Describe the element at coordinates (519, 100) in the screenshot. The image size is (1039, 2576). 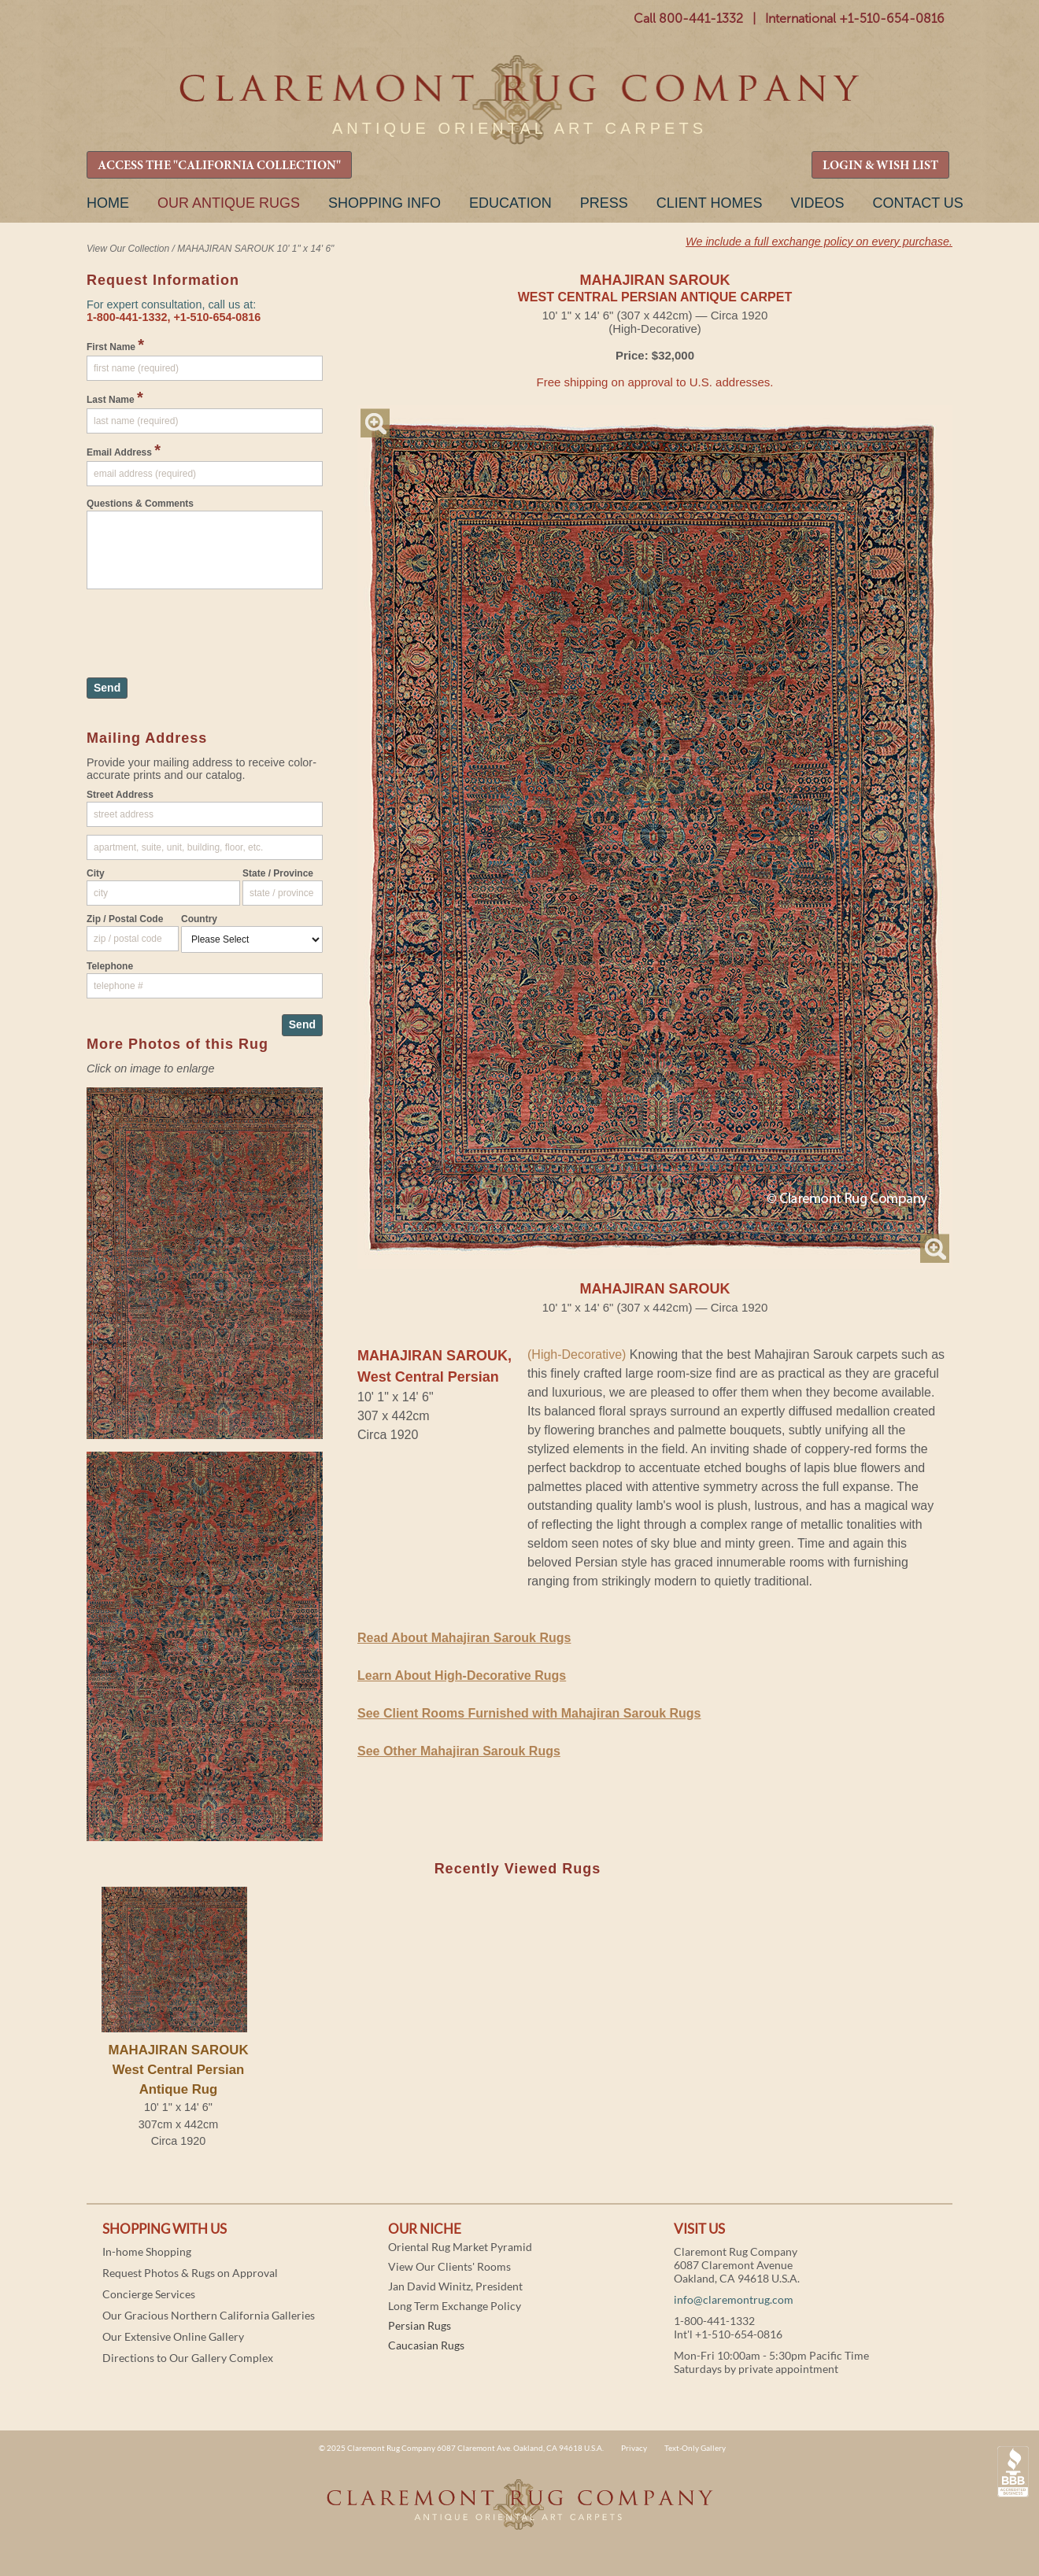
I see `Claremont Rug Company` at that location.